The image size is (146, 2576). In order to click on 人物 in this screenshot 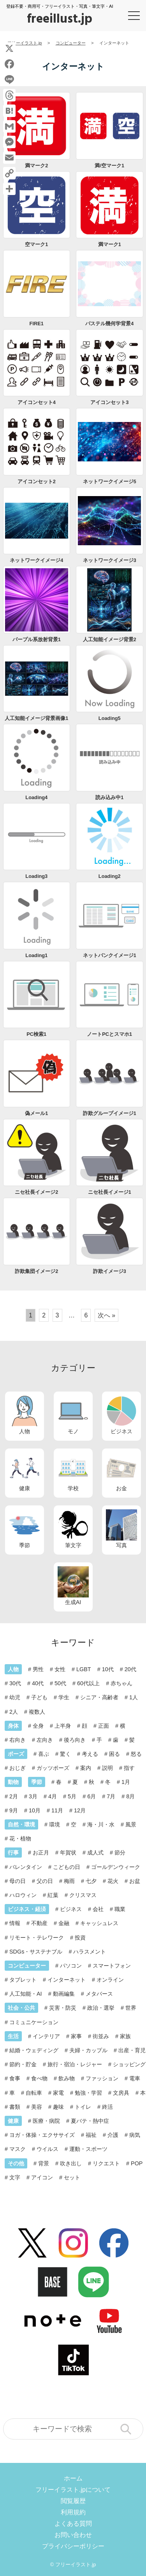, I will do `click(24, 1414)`.